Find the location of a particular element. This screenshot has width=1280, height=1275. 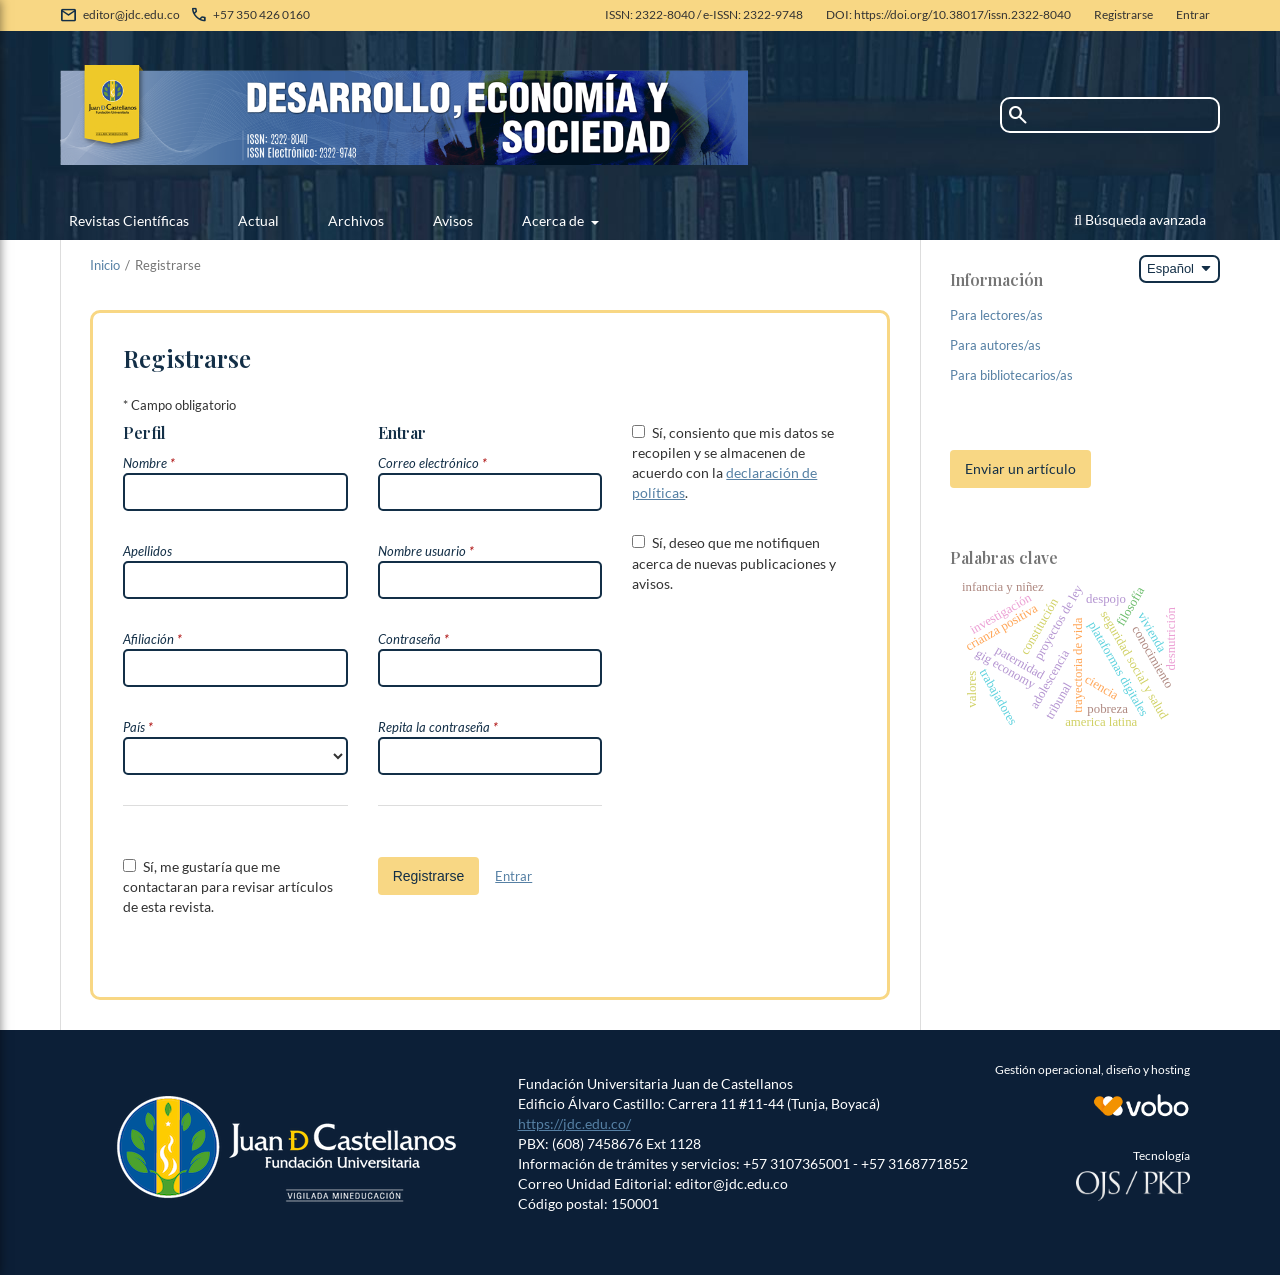

Para autores/as is located at coordinates (995, 345).